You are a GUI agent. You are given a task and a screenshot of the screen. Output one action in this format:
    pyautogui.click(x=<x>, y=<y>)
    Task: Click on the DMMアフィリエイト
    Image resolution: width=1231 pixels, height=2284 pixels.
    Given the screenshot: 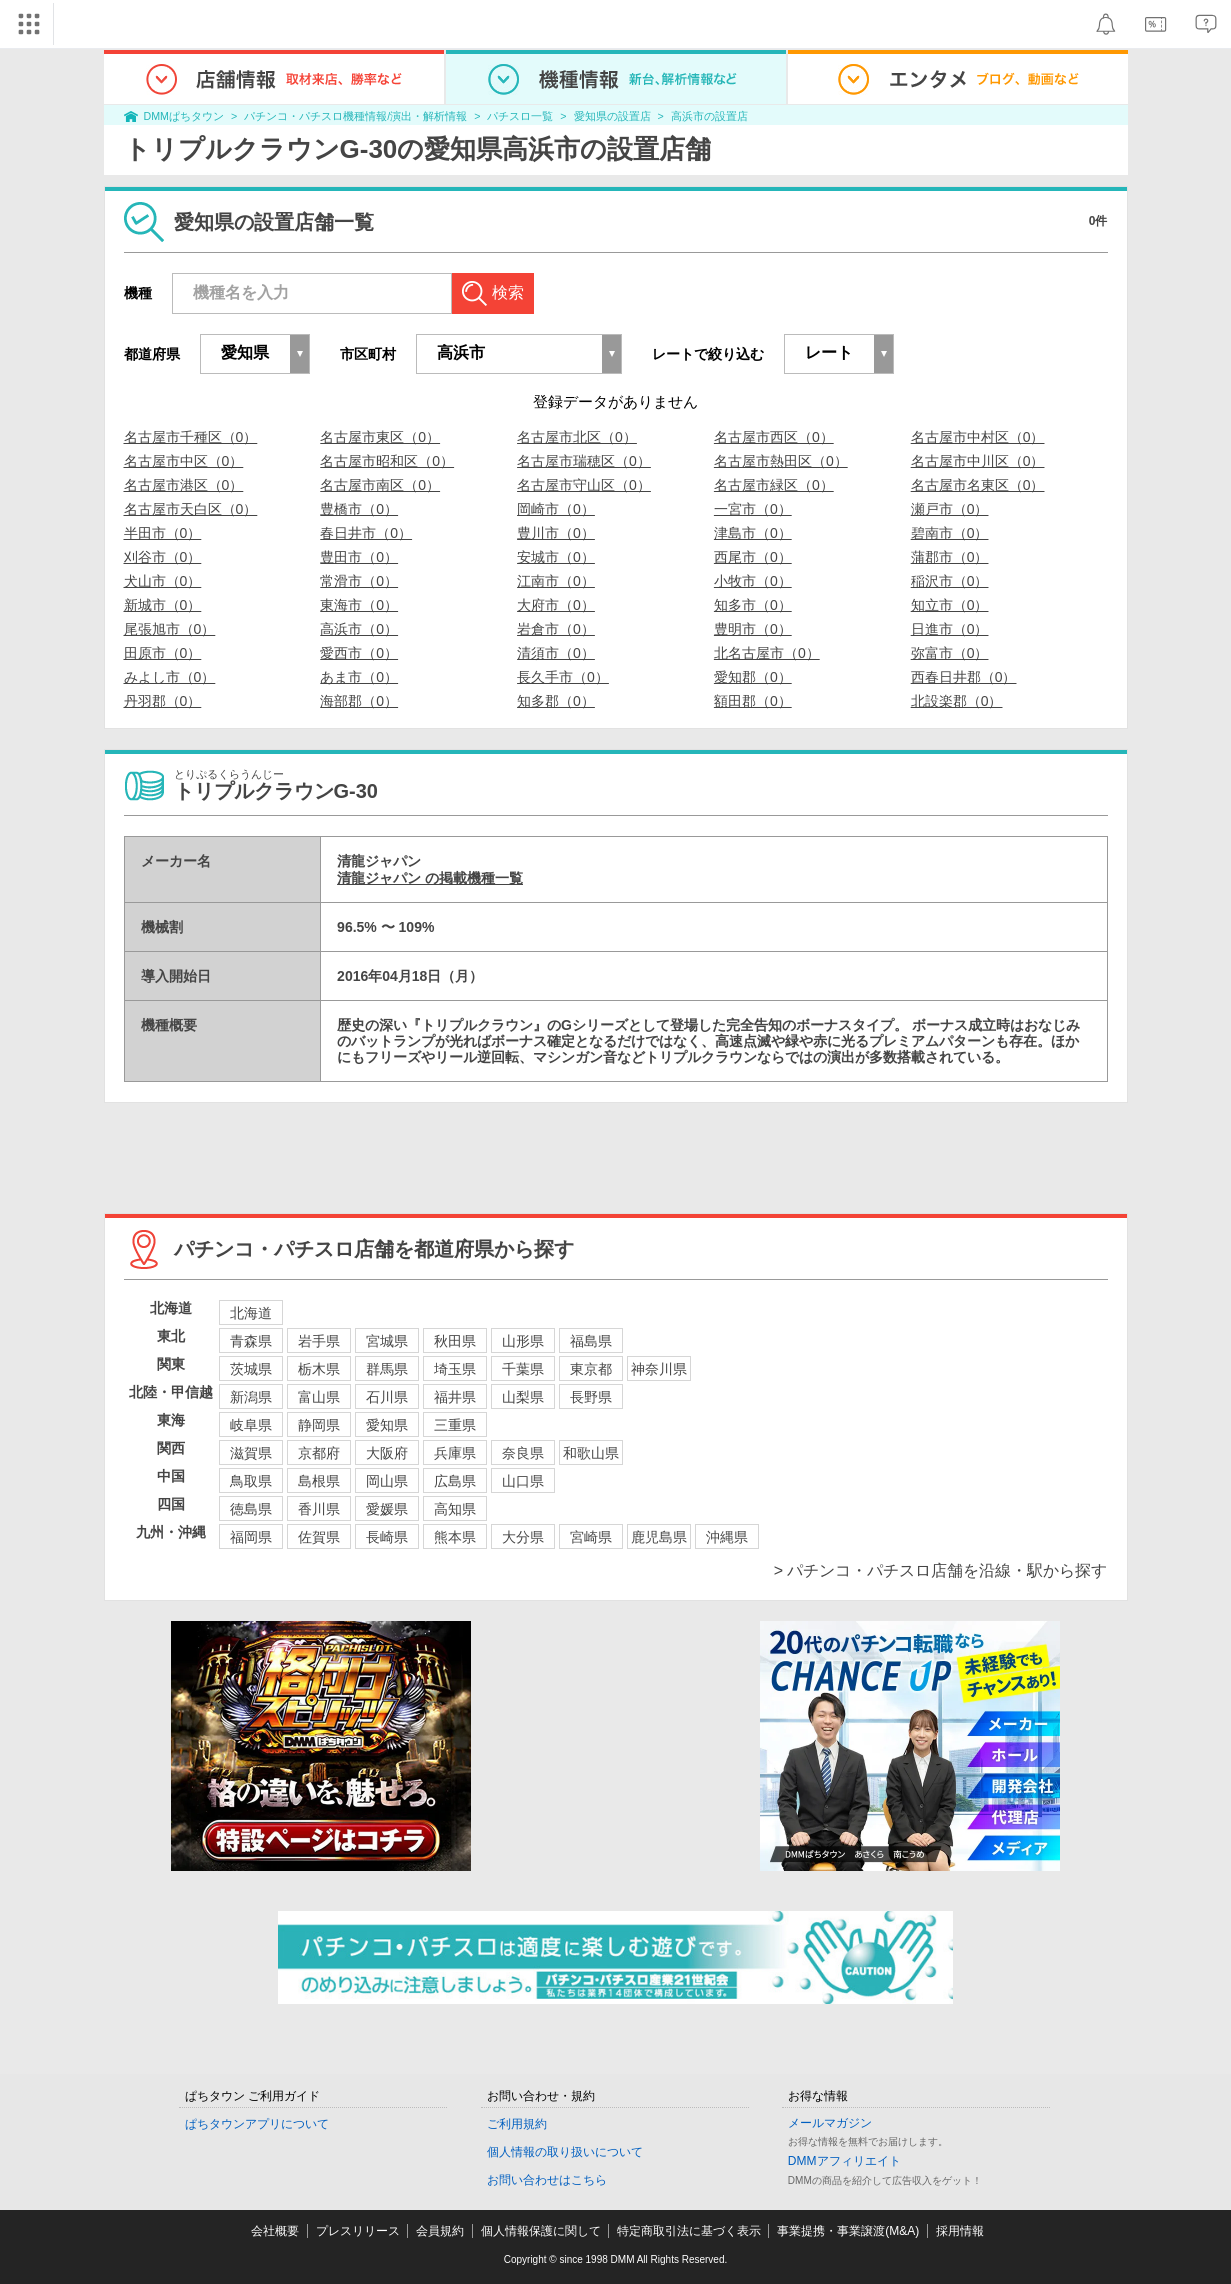 What is the action you would take?
    pyautogui.click(x=844, y=2161)
    